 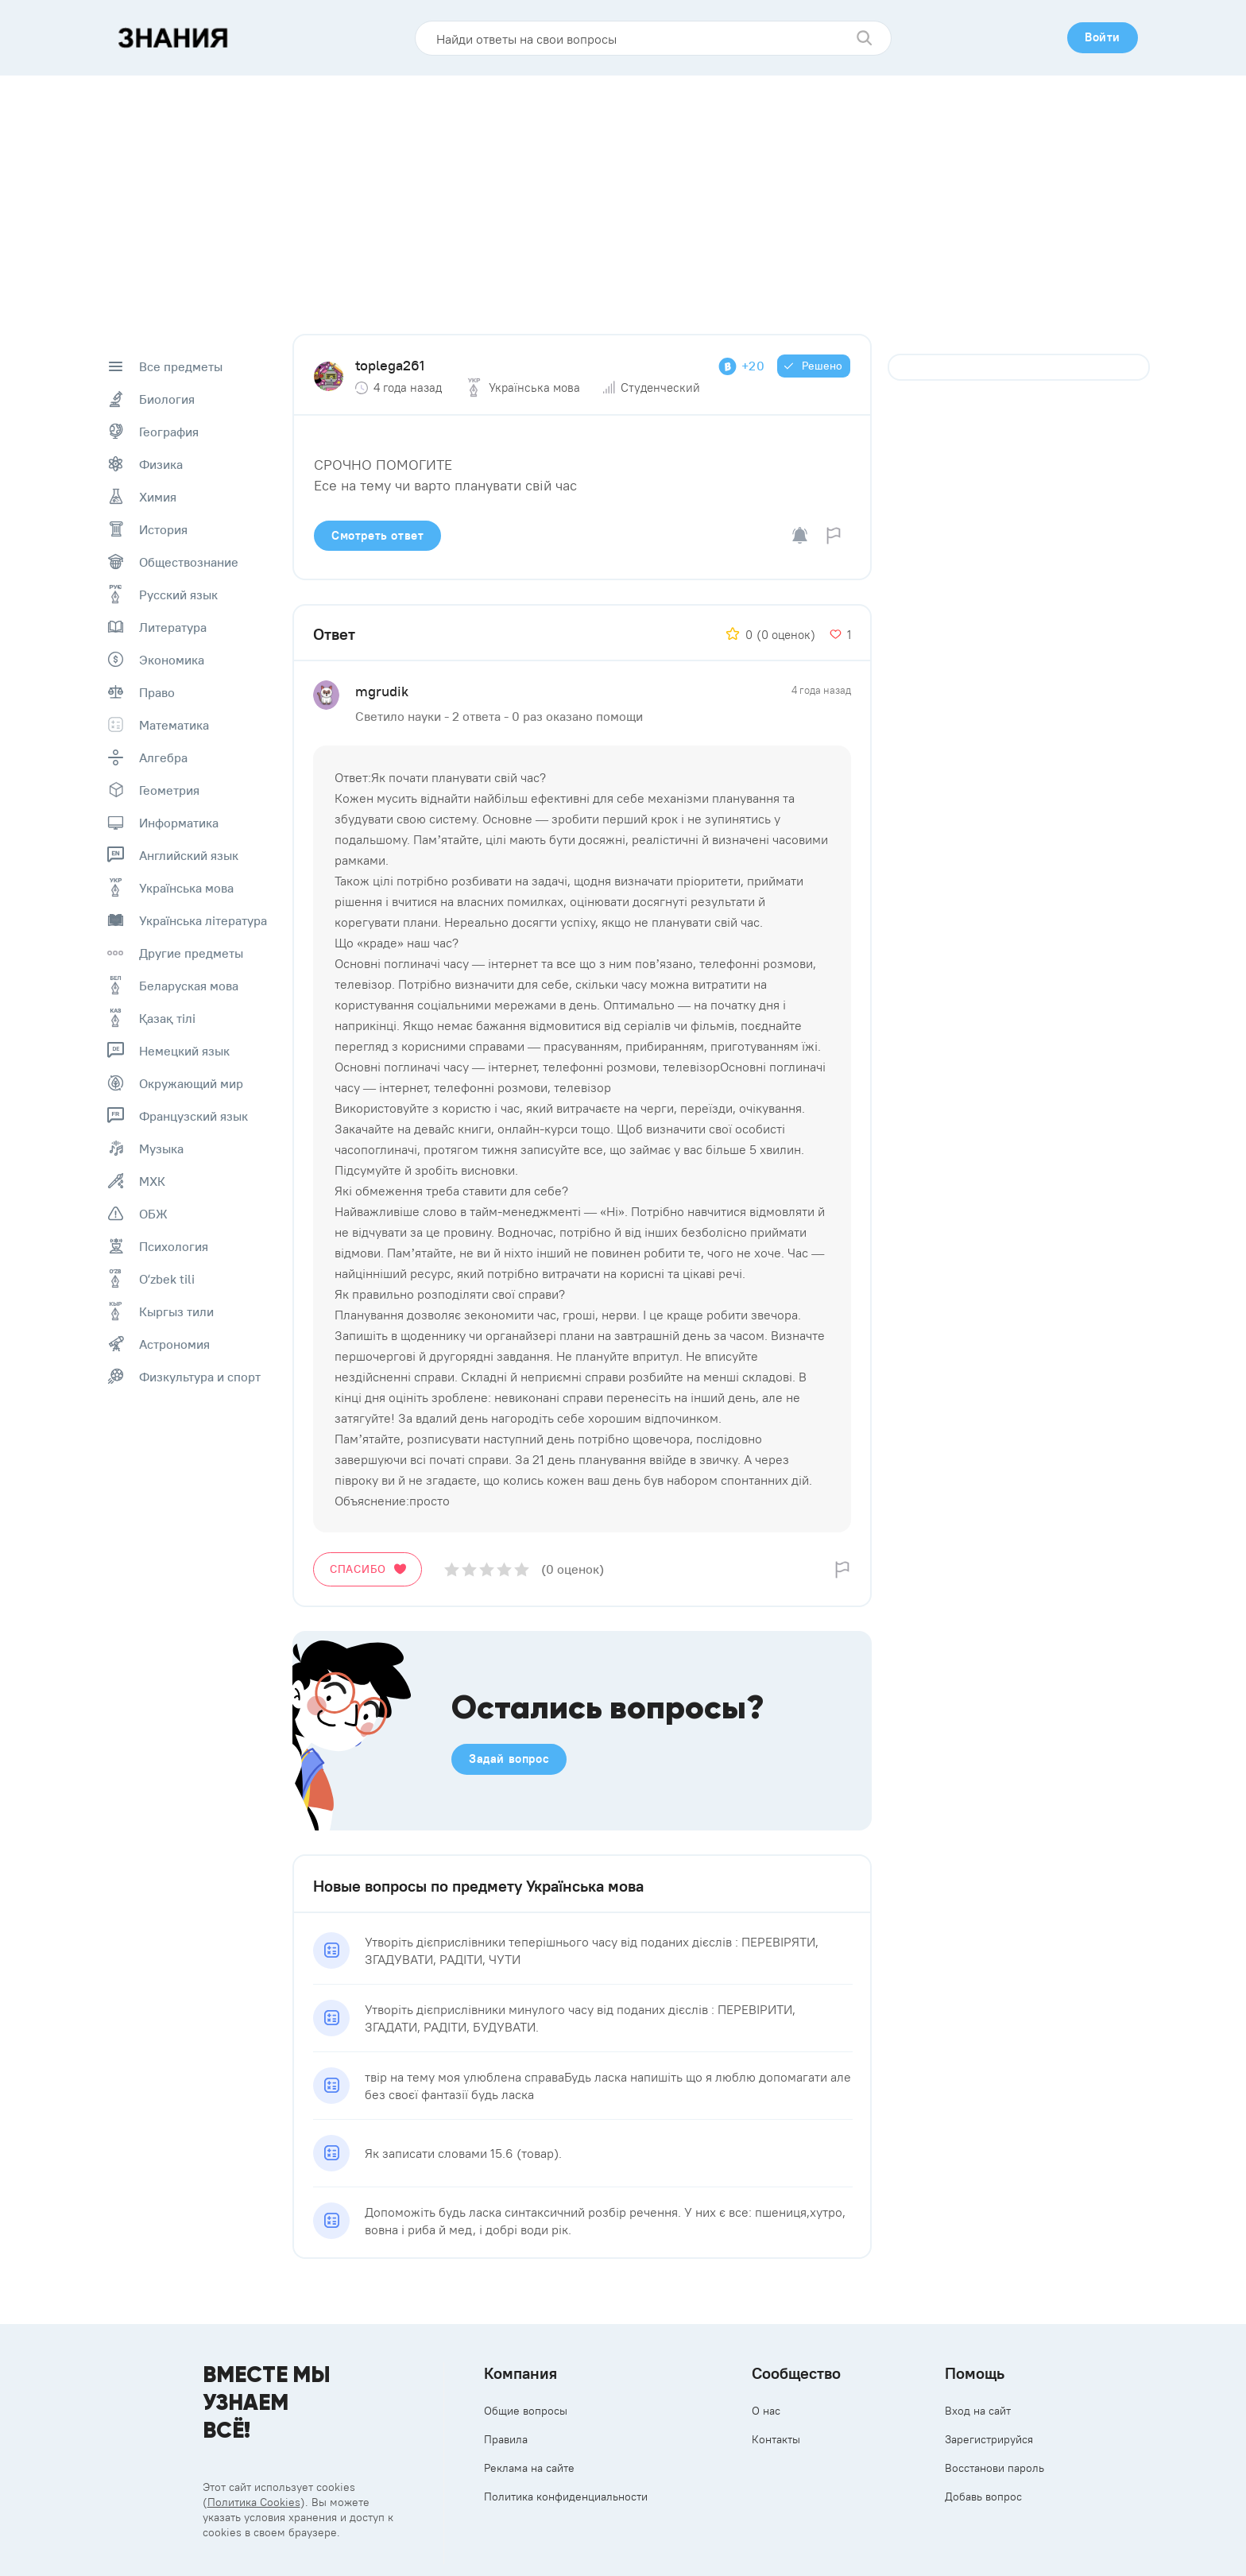 What do you see at coordinates (506, 2439) in the screenshot?
I see `Правила` at bounding box center [506, 2439].